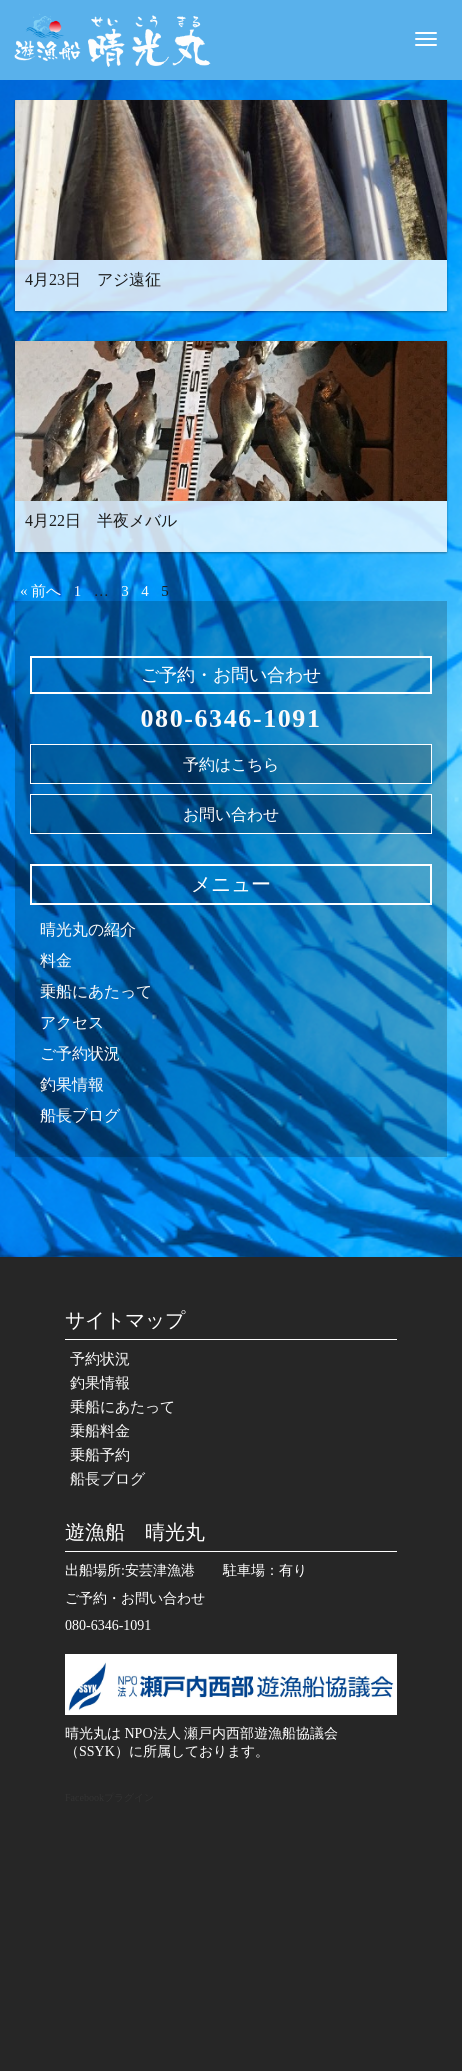 This screenshot has width=462, height=2071. What do you see at coordinates (88, 929) in the screenshot?
I see `晴光丸の紹介` at bounding box center [88, 929].